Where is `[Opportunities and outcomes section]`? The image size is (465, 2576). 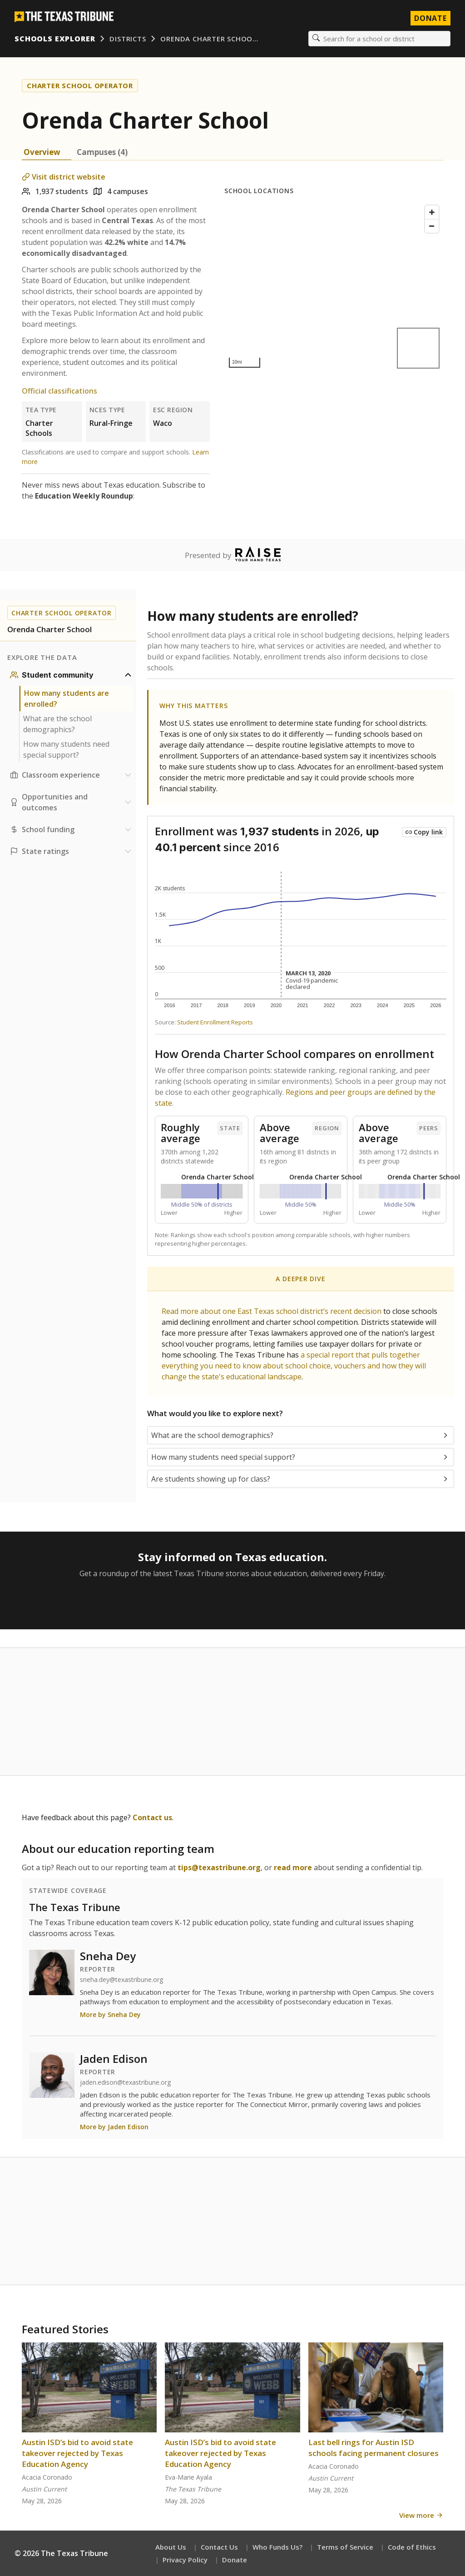
[Opportunities and outcomes section] is located at coordinates (71, 802).